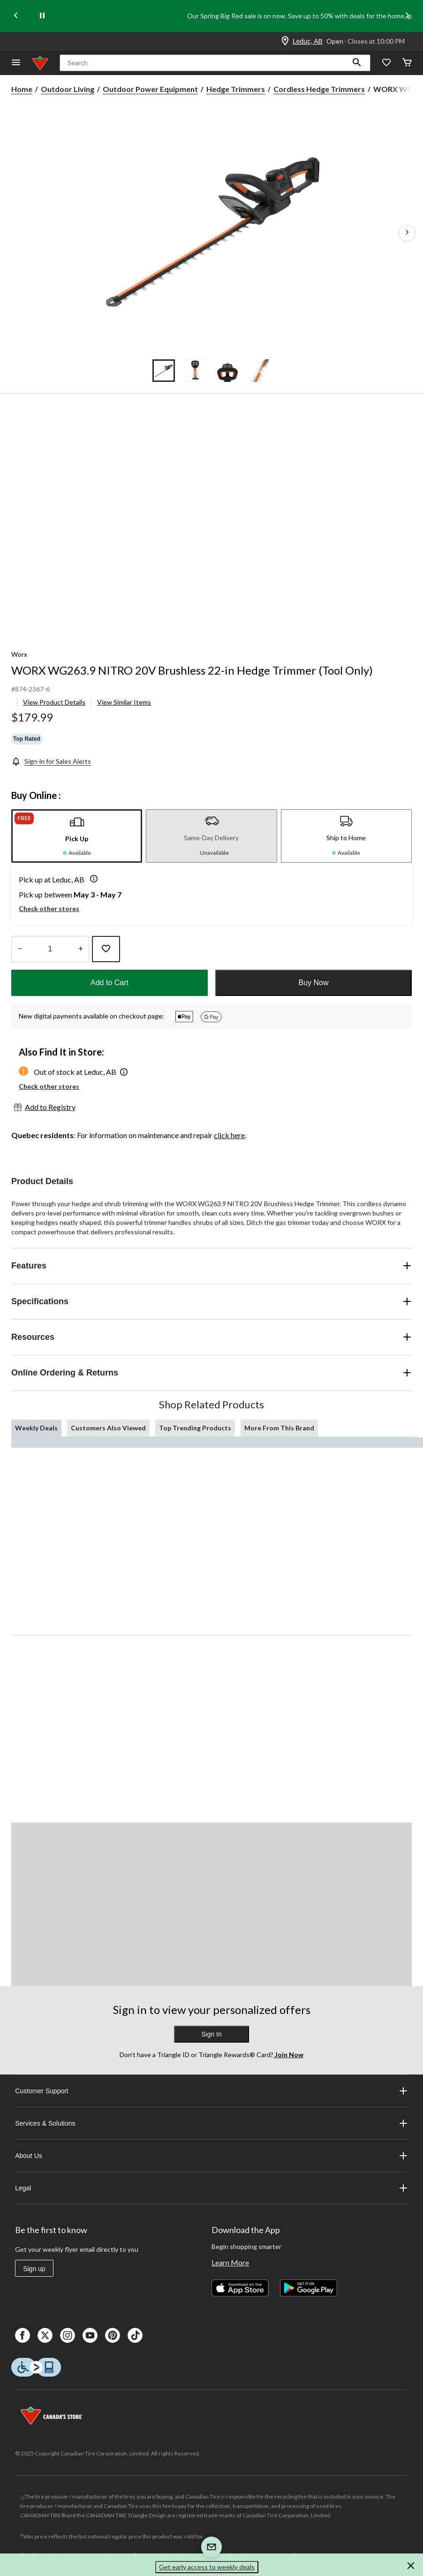  What do you see at coordinates (288, 2055) in the screenshot?
I see `Join Now` at bounding box center [288, 2055].